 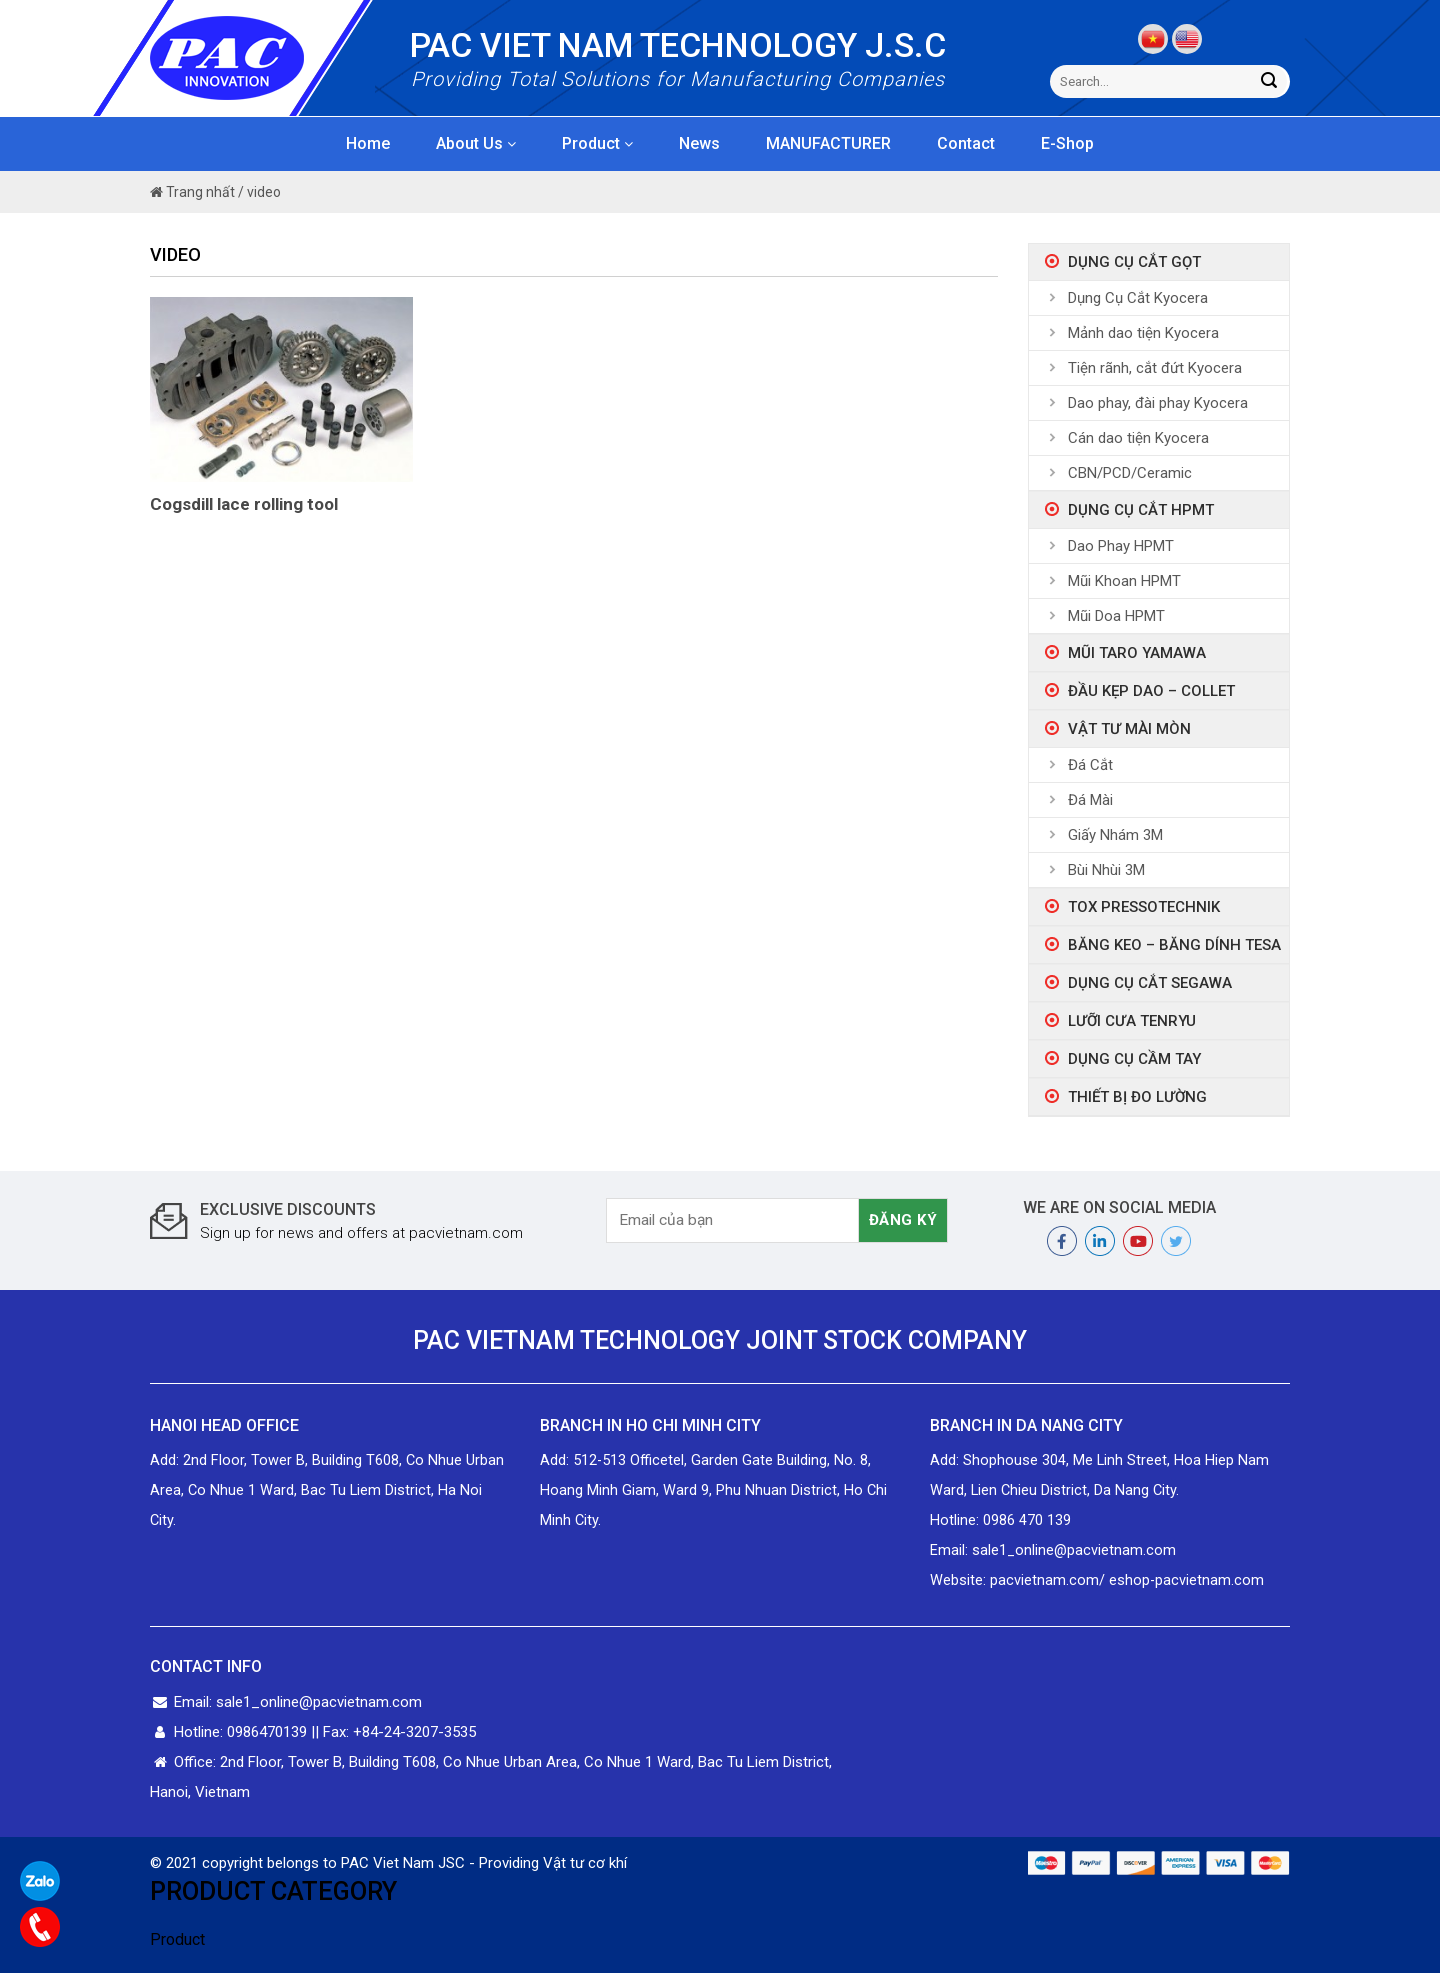 I want to click on Cogsdill lace rolling tool, so click(x=244, y=504).